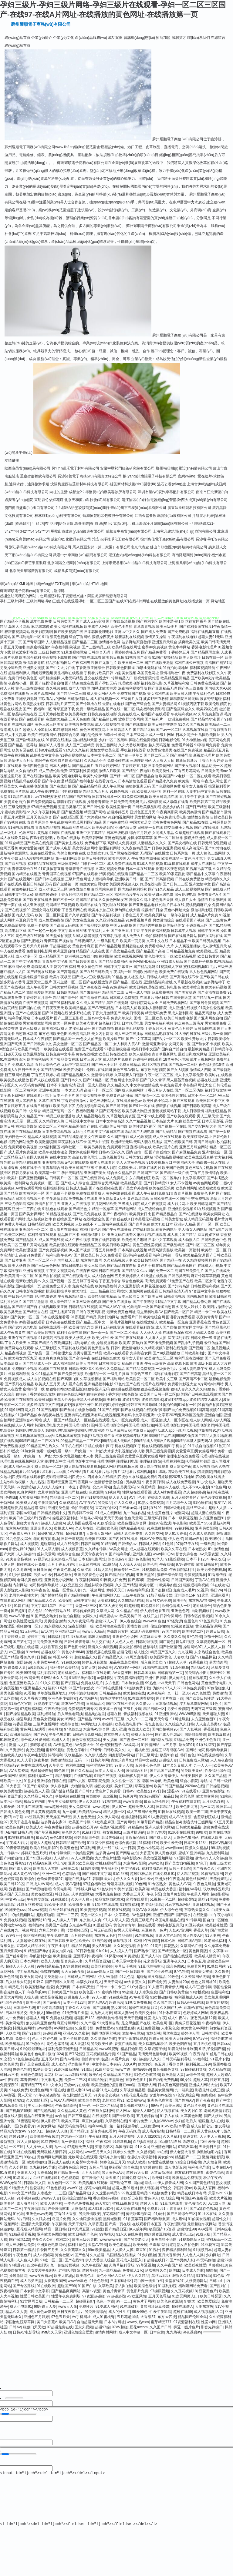 The image size is (233, 2576). What do you see at coordinates (194, 1636) in the screenshot?
I see `97色导航` at bounding box center [194, 1636].